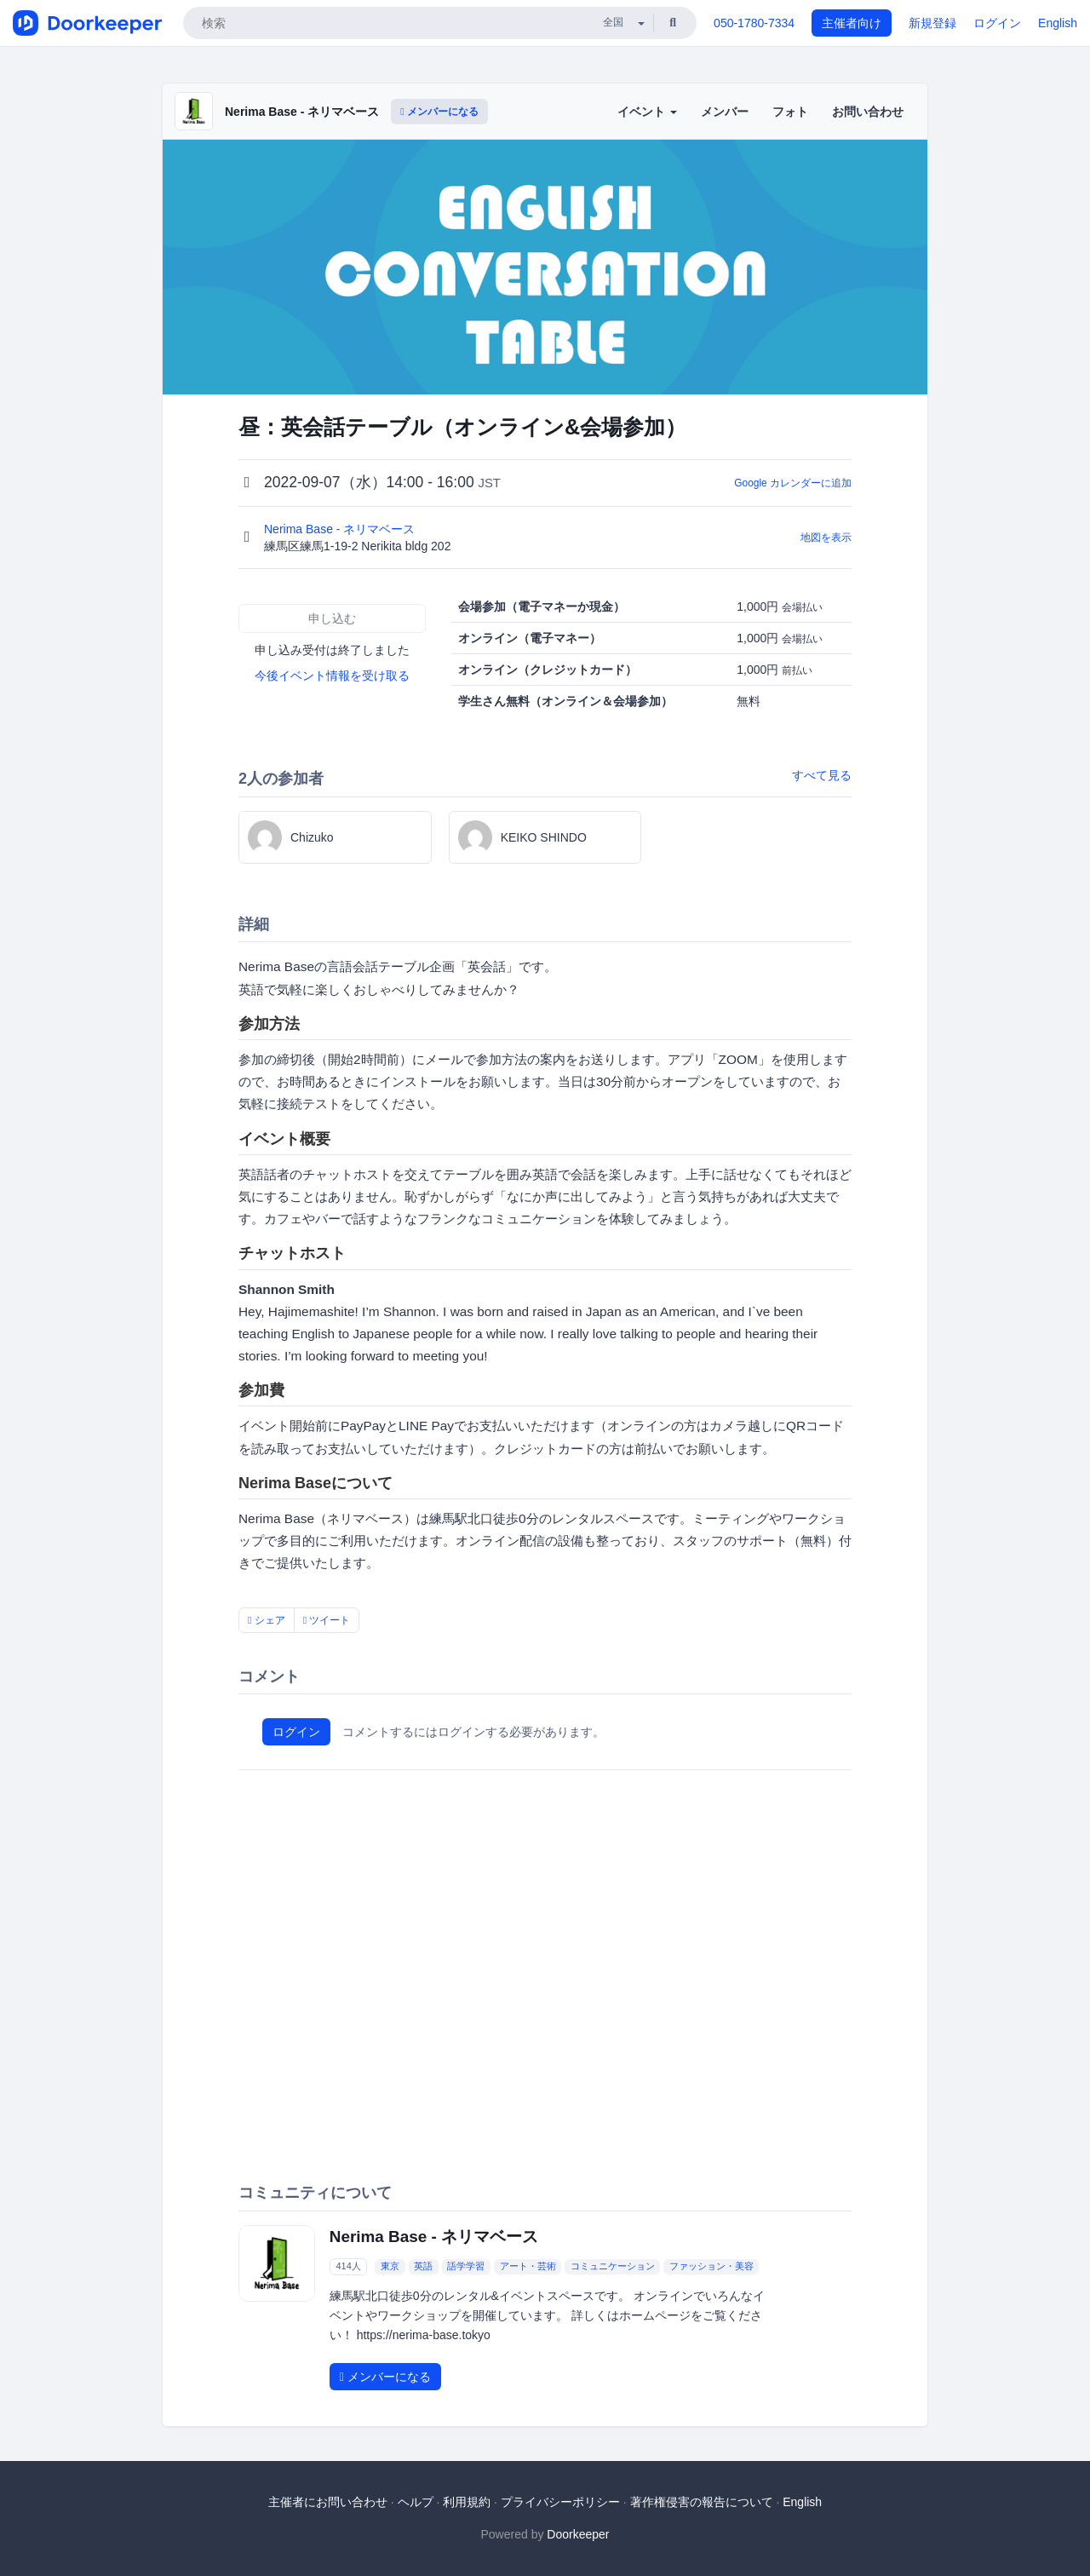  What do you see at coordinates (822, 775) in the screenshot?
I see `すべて見る` at bounding box center [822, 775].